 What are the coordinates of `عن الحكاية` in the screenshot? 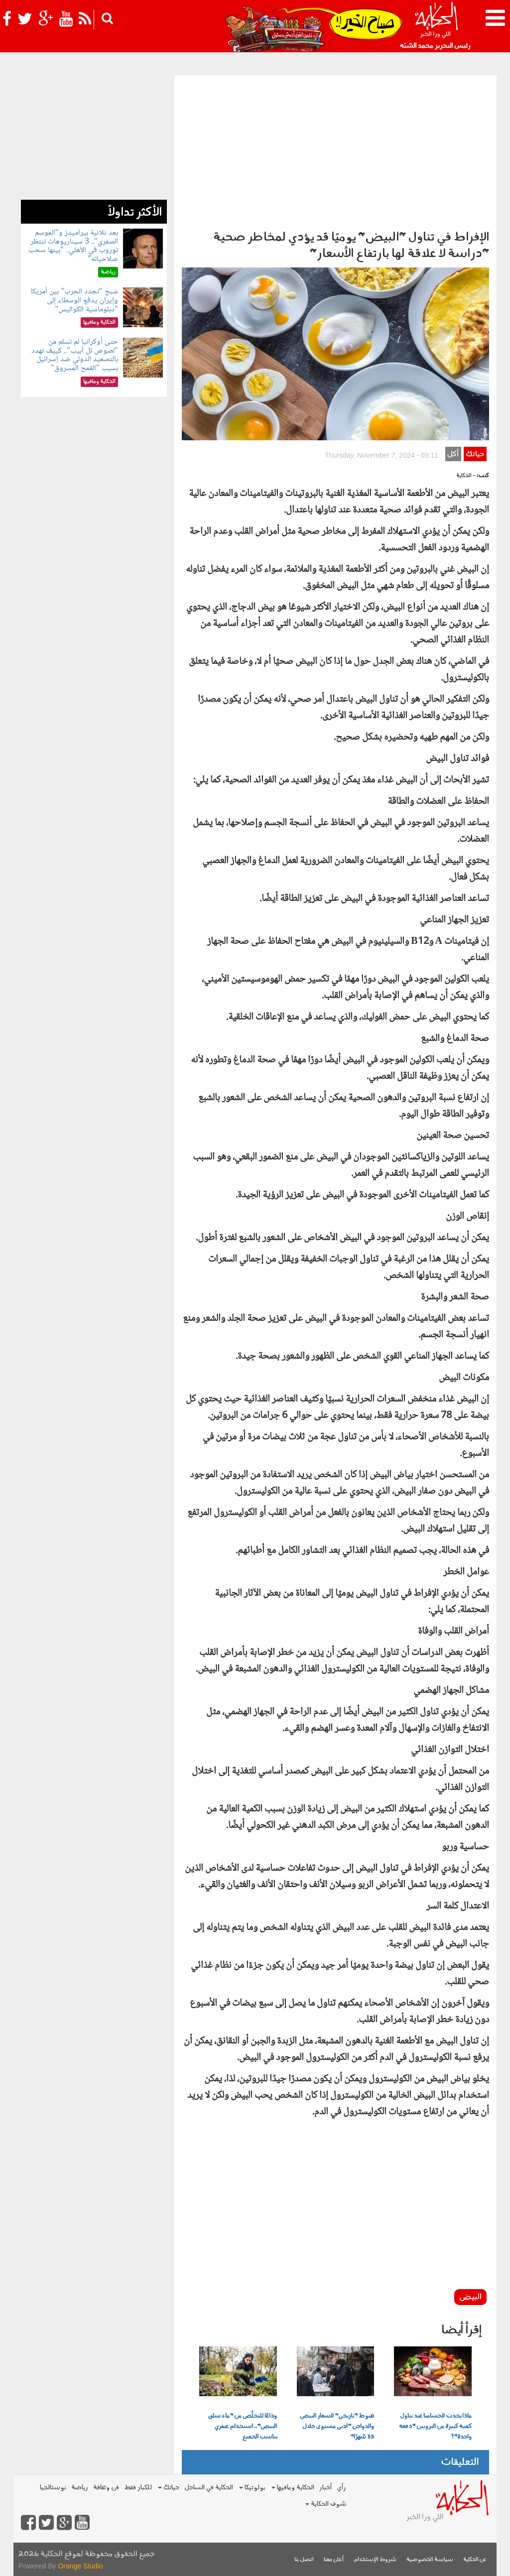 It's located at (475, 2560).